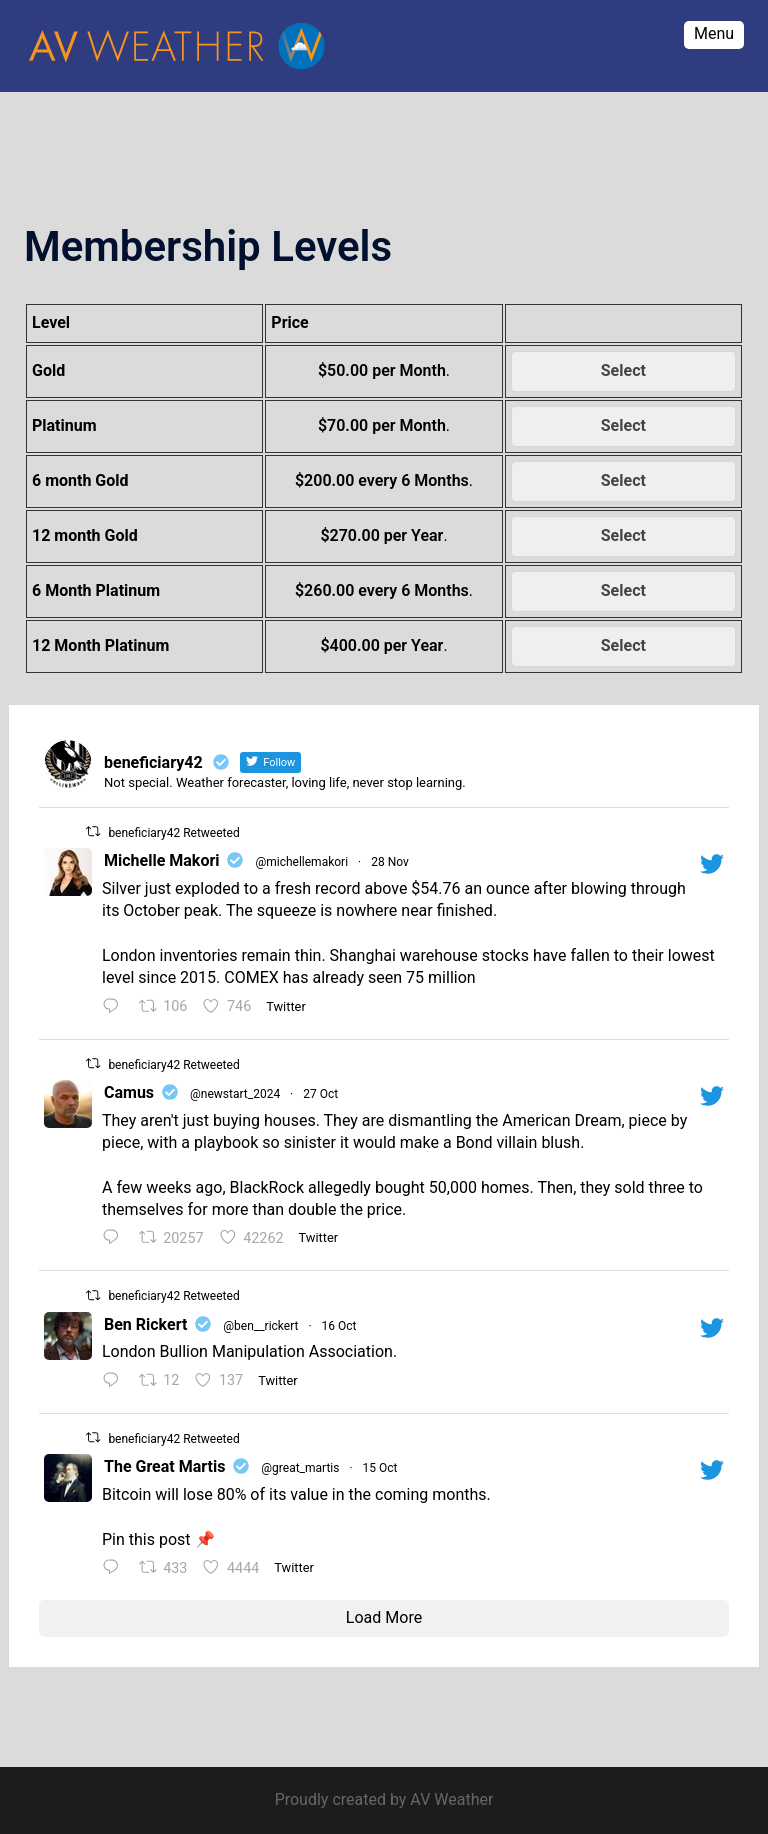 Image resolution: width=768 pixels, height=1834 pixels. I want to click on Select [Select the Gold membership level], so click(623, 370).